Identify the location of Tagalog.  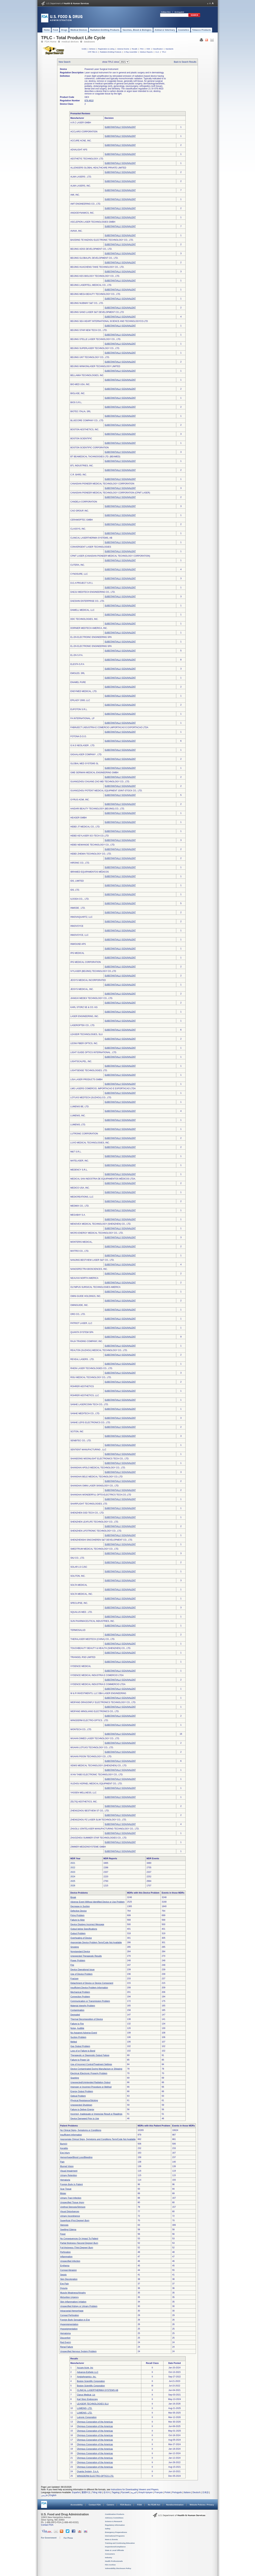
(115, 2492).